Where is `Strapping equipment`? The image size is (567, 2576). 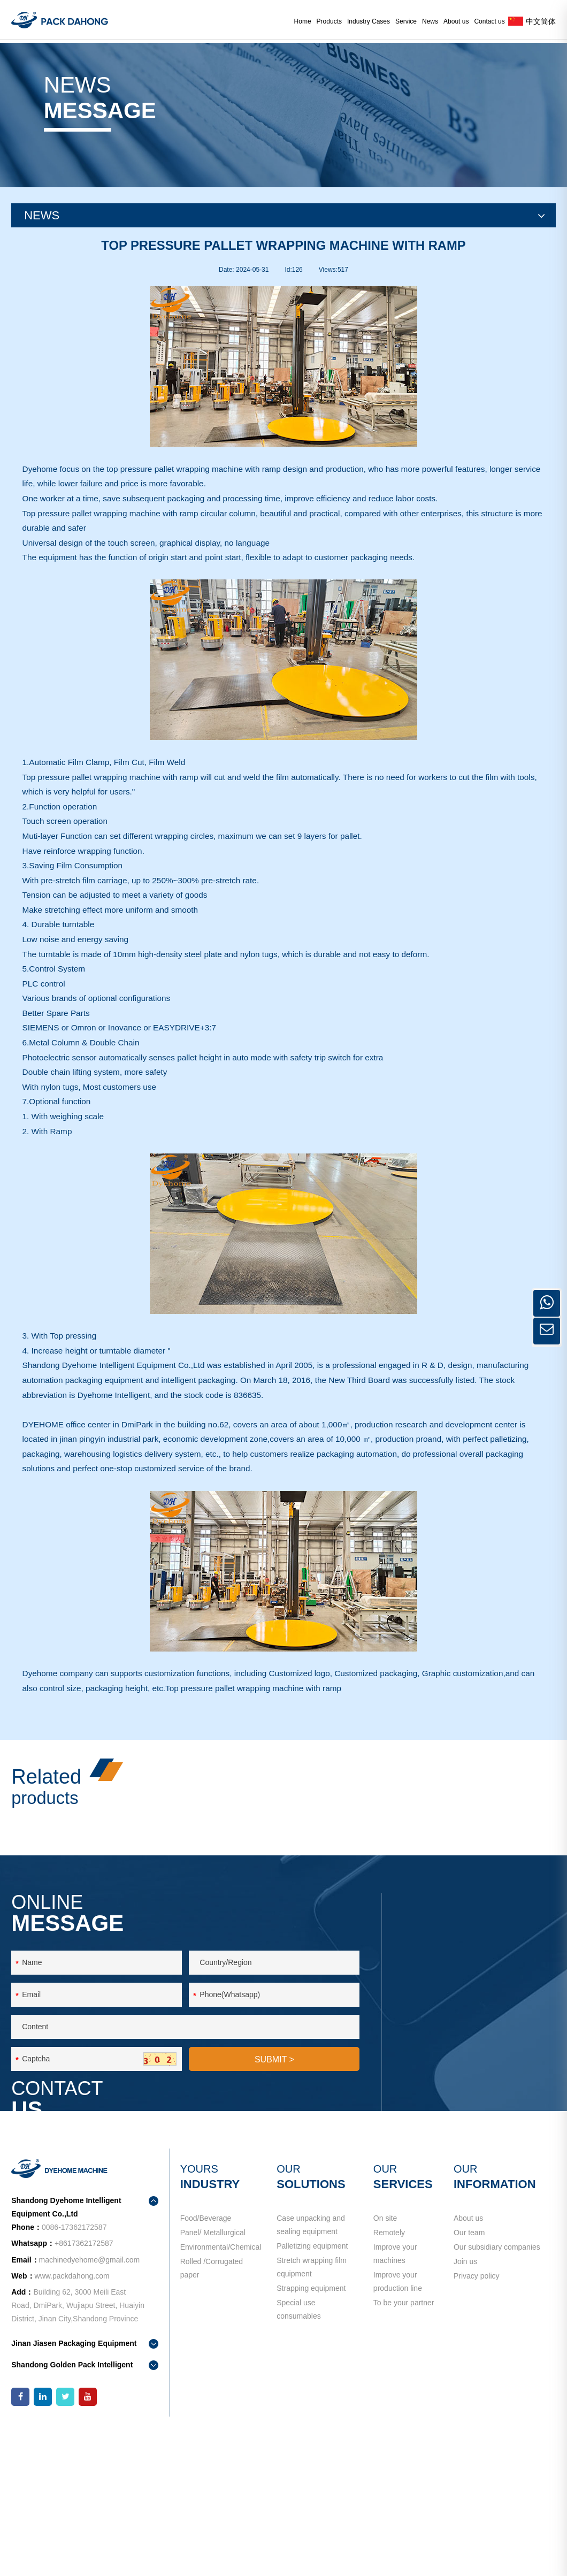
Strapping equipment is located at coordinates (311, 2447).